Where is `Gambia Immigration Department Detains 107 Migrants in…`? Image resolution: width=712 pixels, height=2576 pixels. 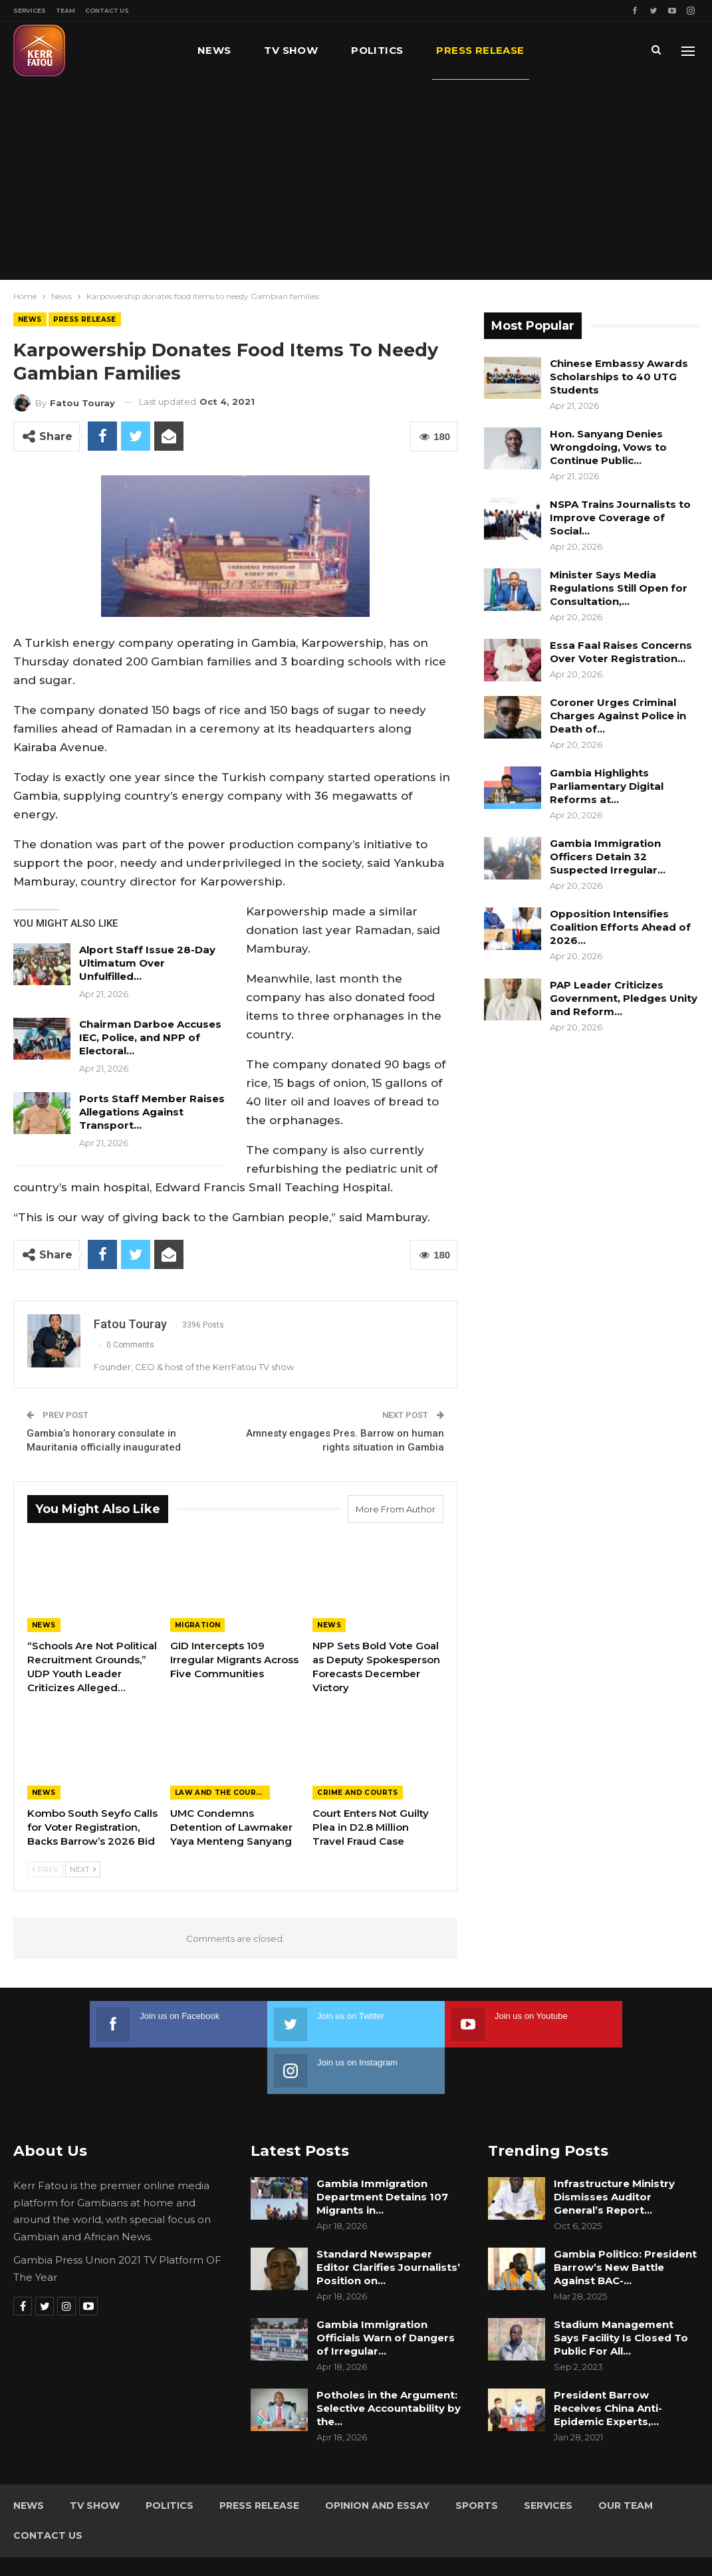 Gambia Immigration Department Detains 107 Migrants in… is located at coordinates (382, 2150).